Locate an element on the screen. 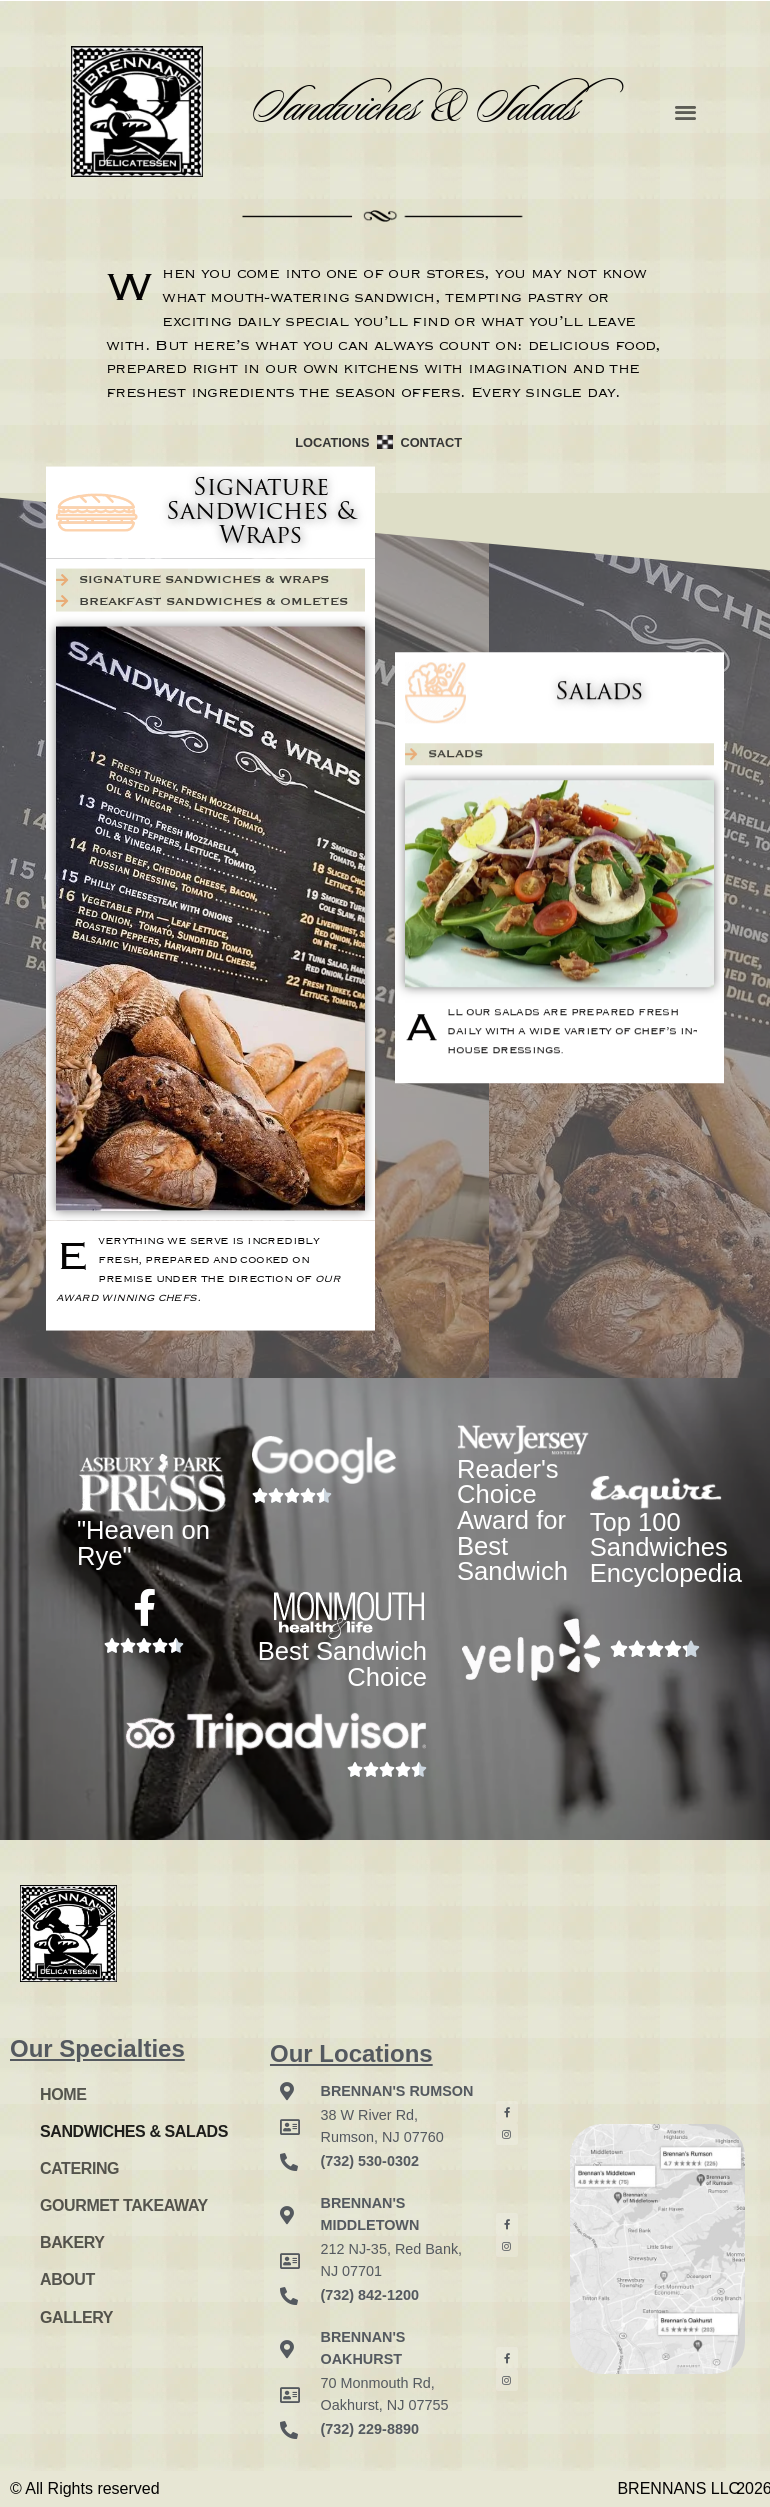 The height and width of the screenshot is (2507, 770). HOME is located at coordinates (63, 2094).